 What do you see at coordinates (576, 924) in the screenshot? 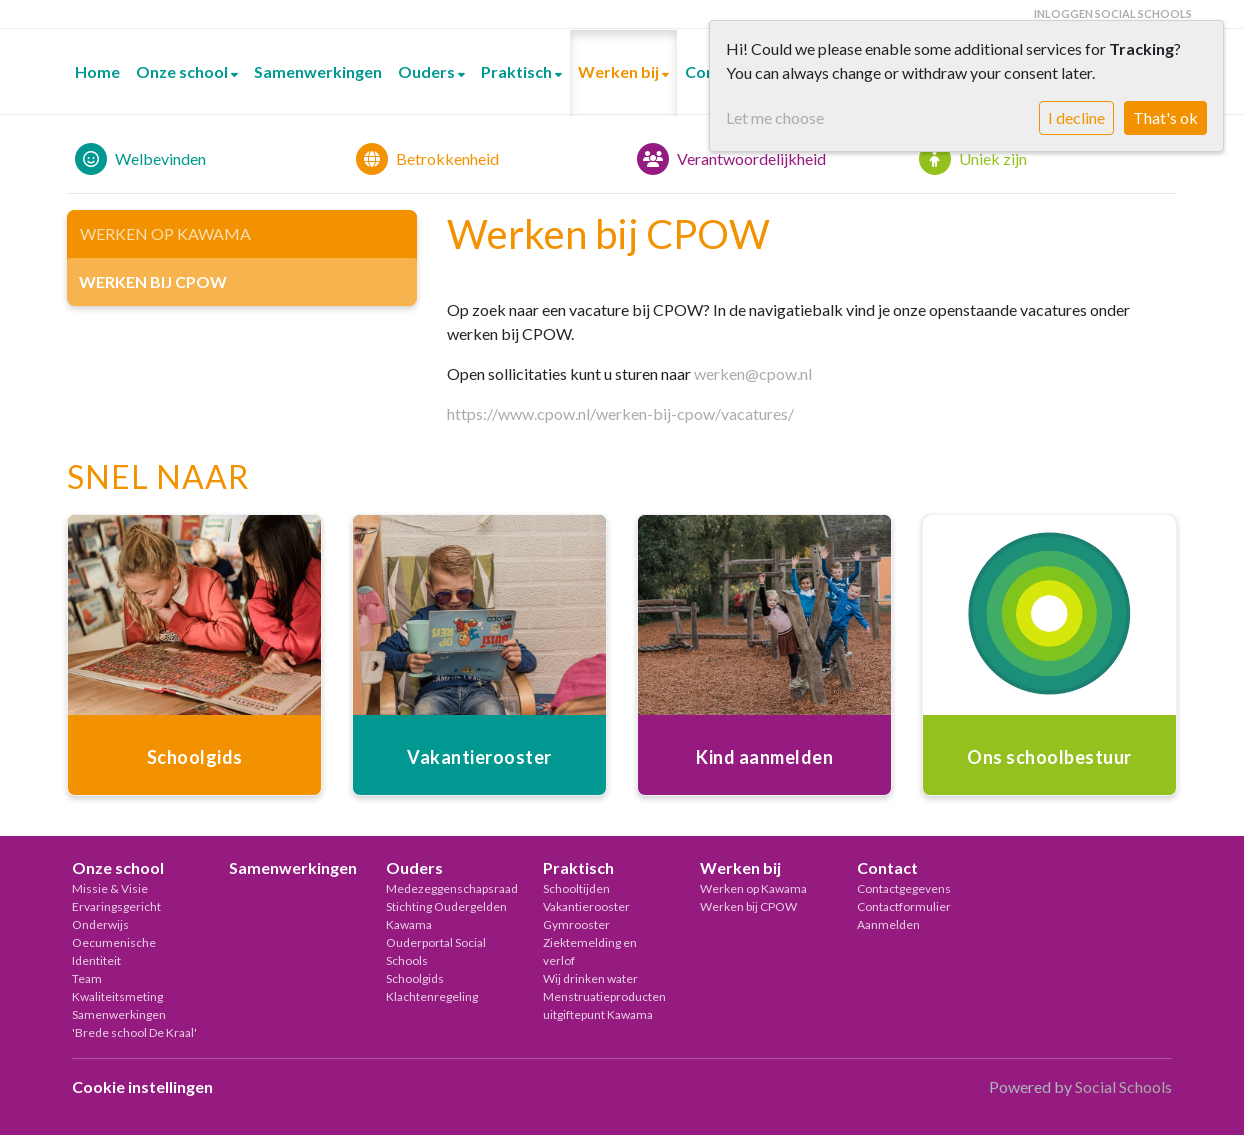
I see `Gymrooster` at bounding box center [576, 924].